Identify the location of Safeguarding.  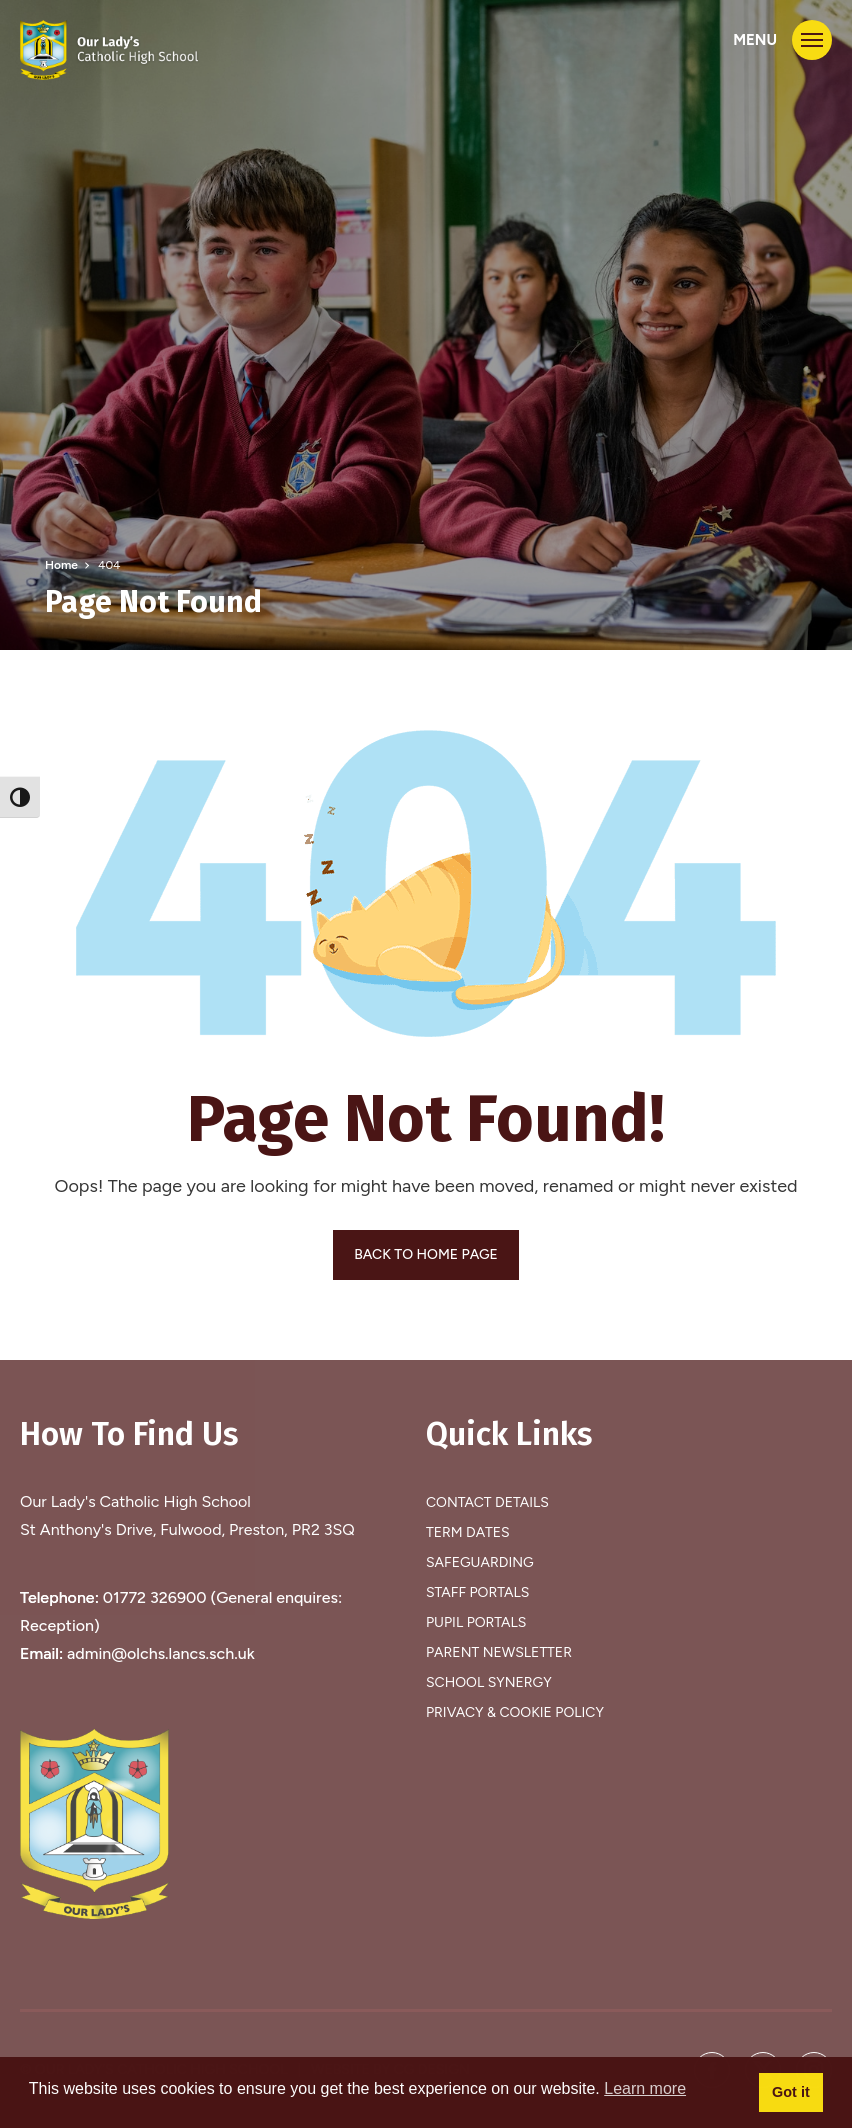
(480, 1562).